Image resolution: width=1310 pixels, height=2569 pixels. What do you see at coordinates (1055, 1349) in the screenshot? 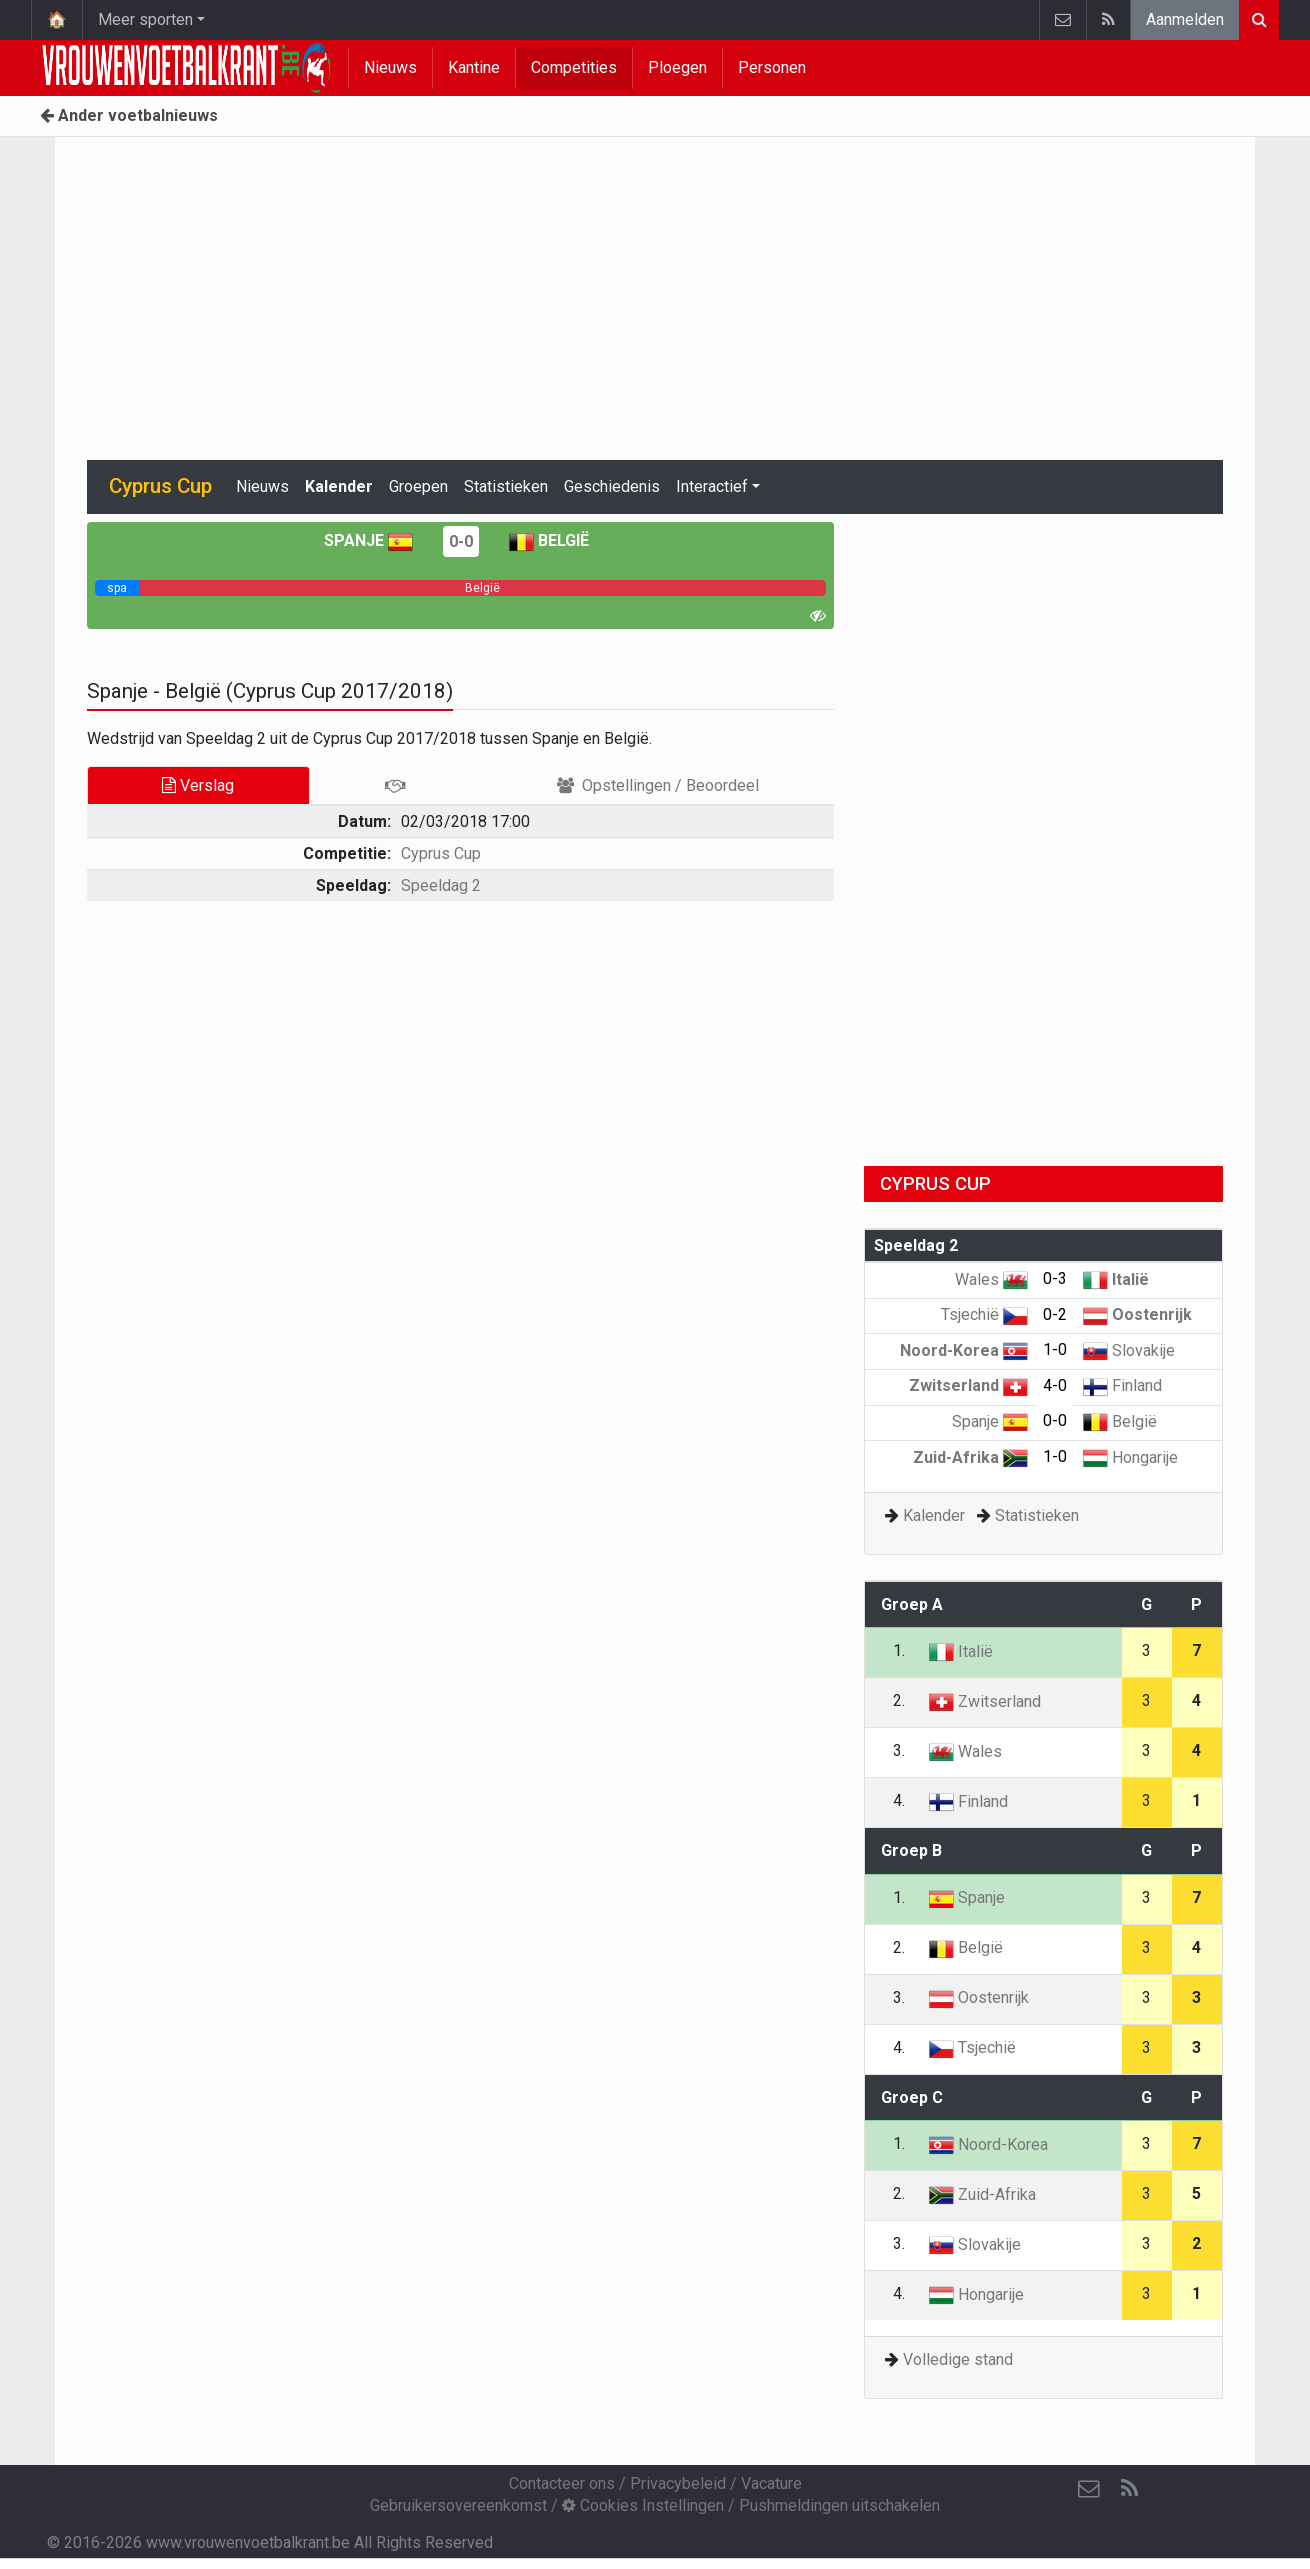
I see `1-0` at bounding box center [1055, 1349].